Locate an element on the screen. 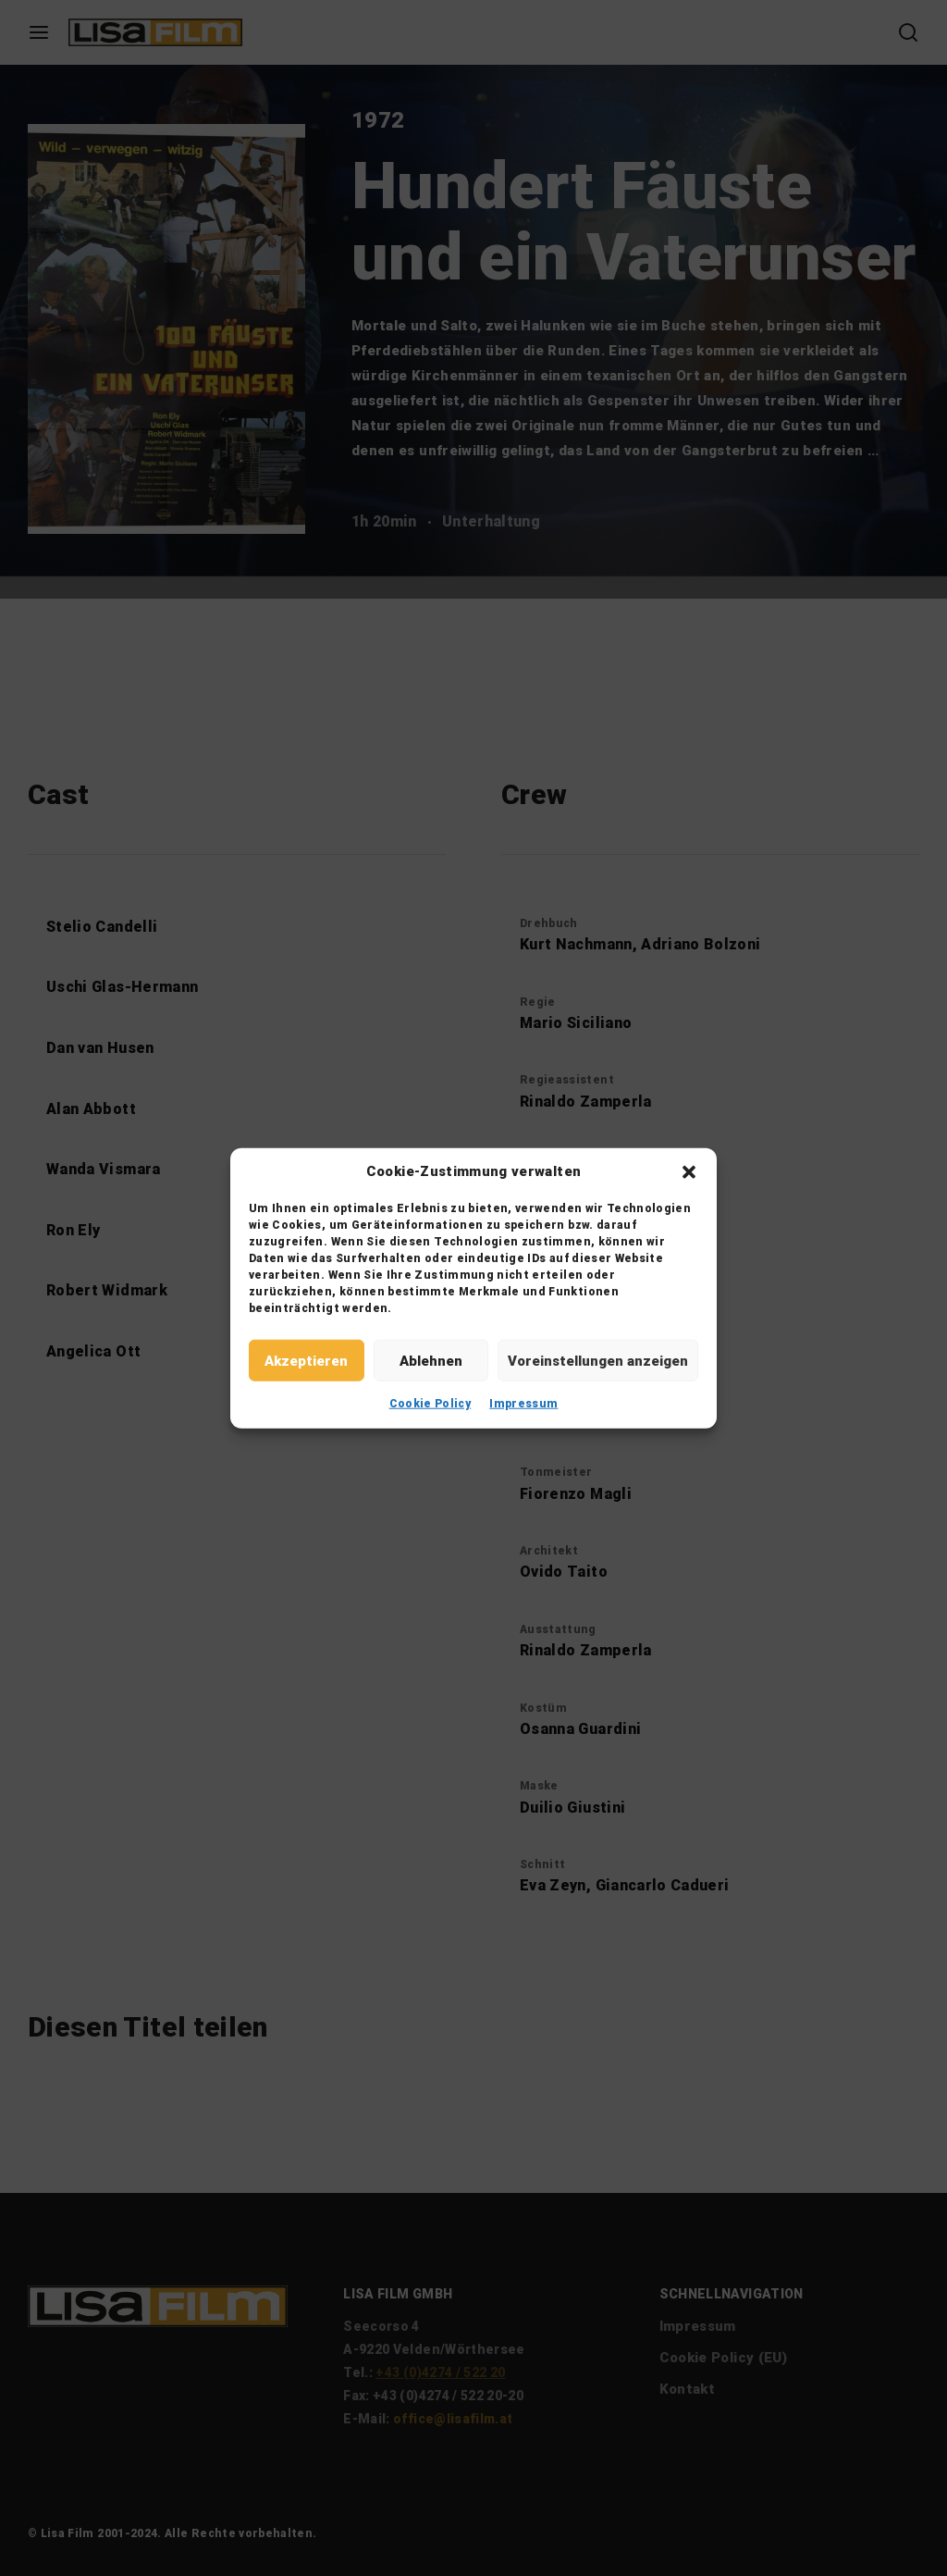  Akzeptieren is located at coordinates (306, 1360).